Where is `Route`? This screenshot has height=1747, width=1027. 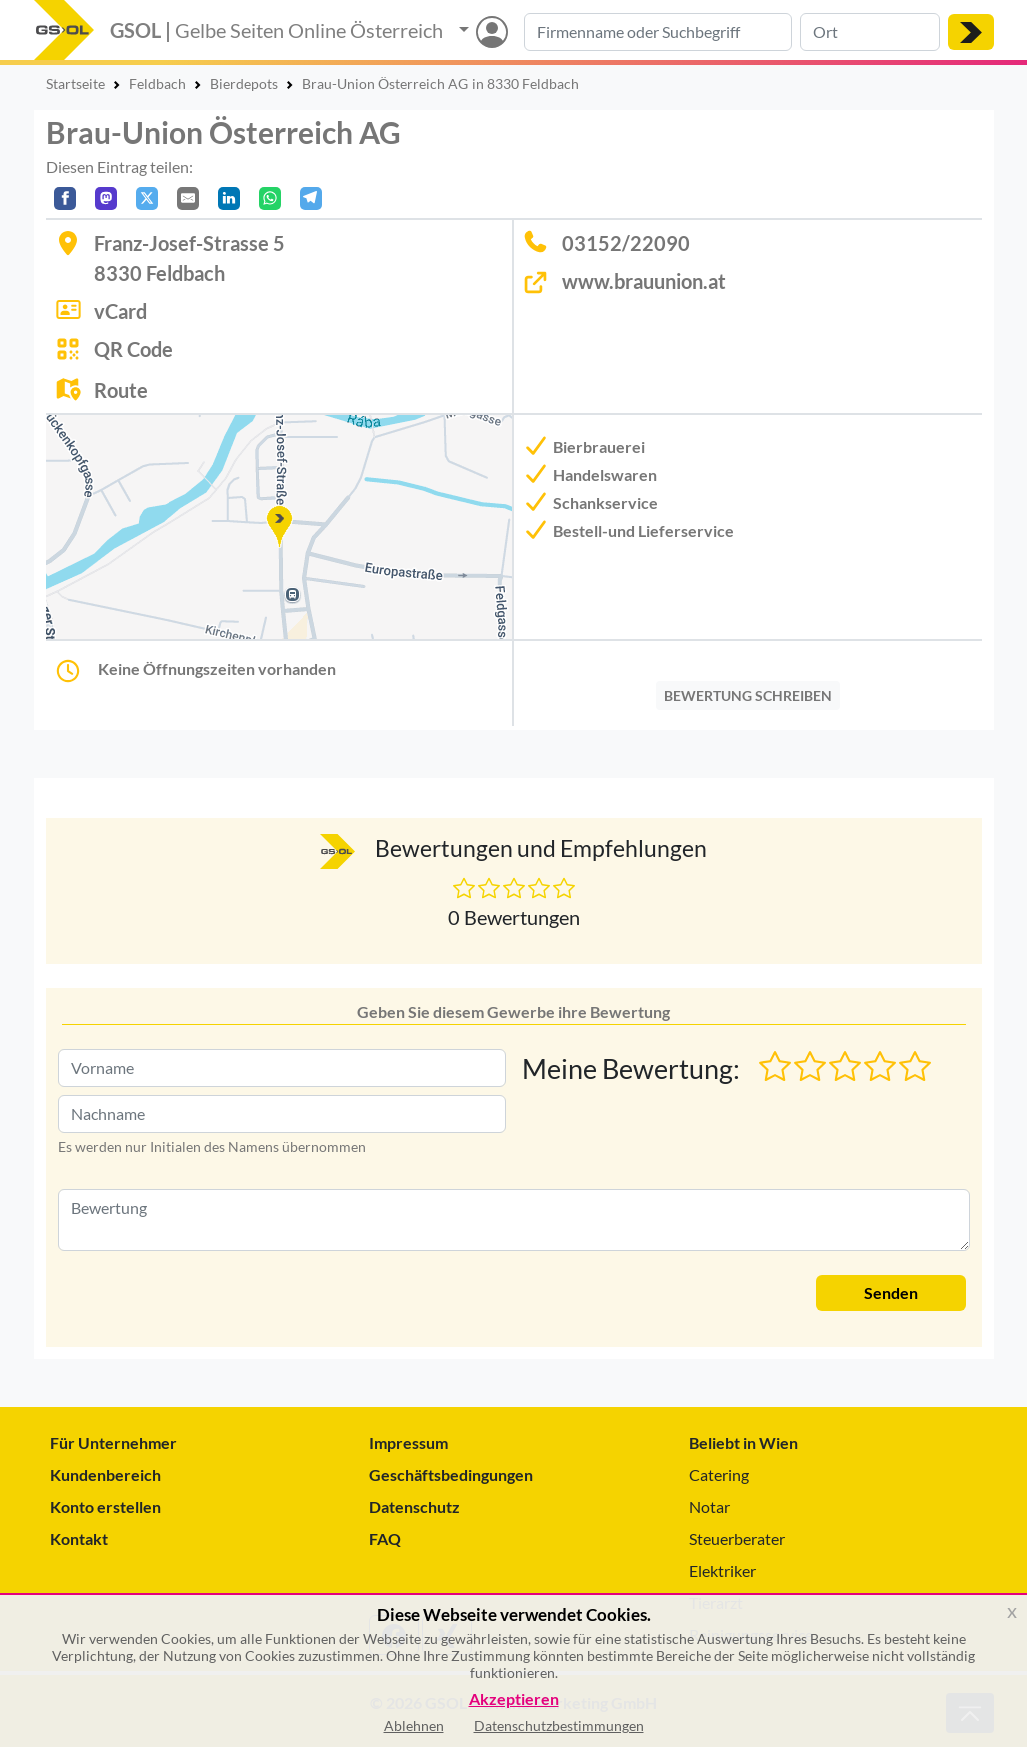
Route is located at coordinates (121, 390).